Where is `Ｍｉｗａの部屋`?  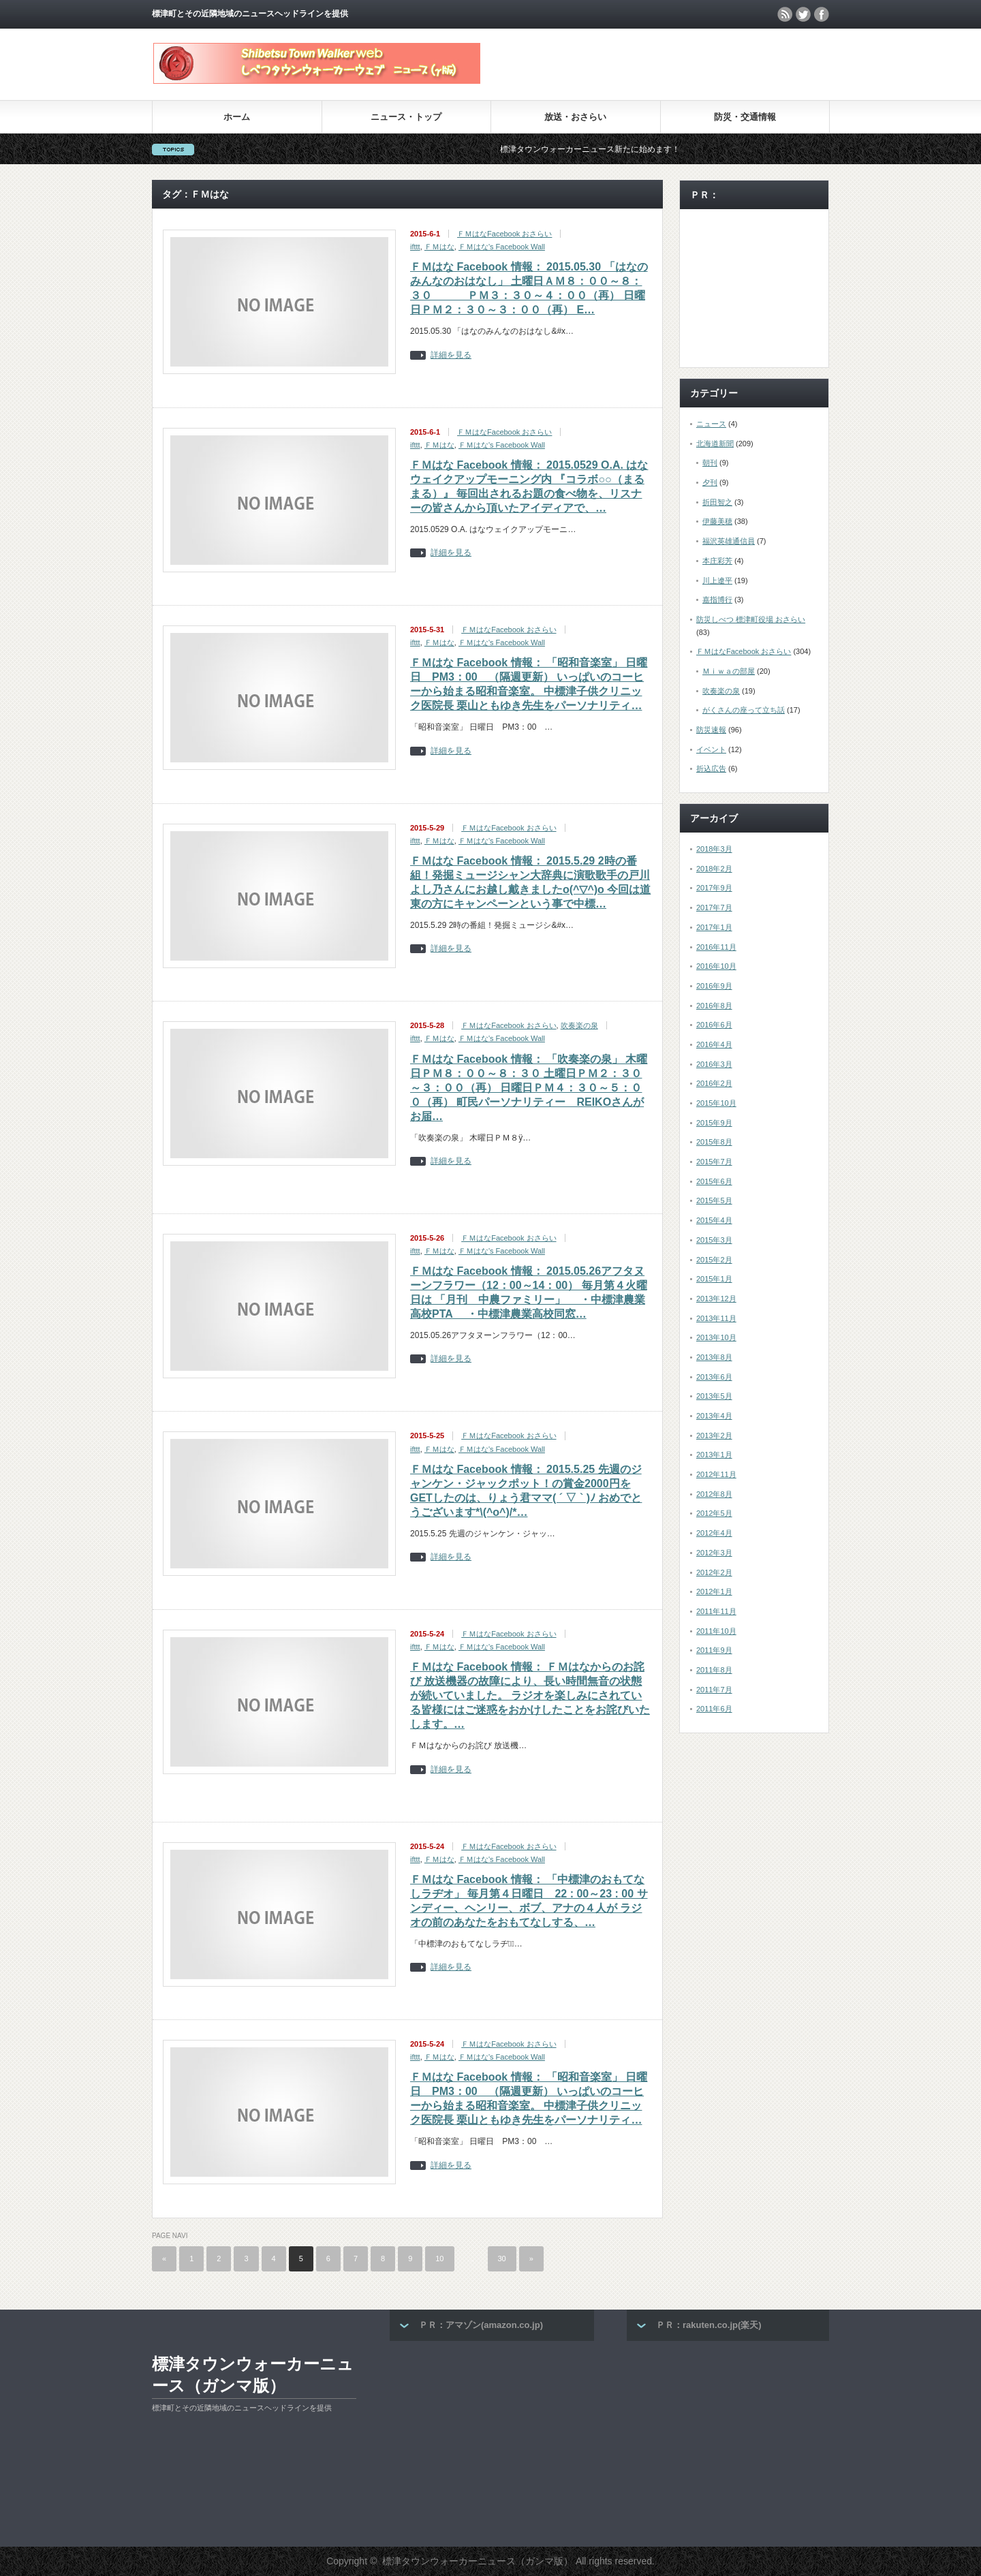
Ｍｉｗａの部屋 is located at coordinates (728, 671).